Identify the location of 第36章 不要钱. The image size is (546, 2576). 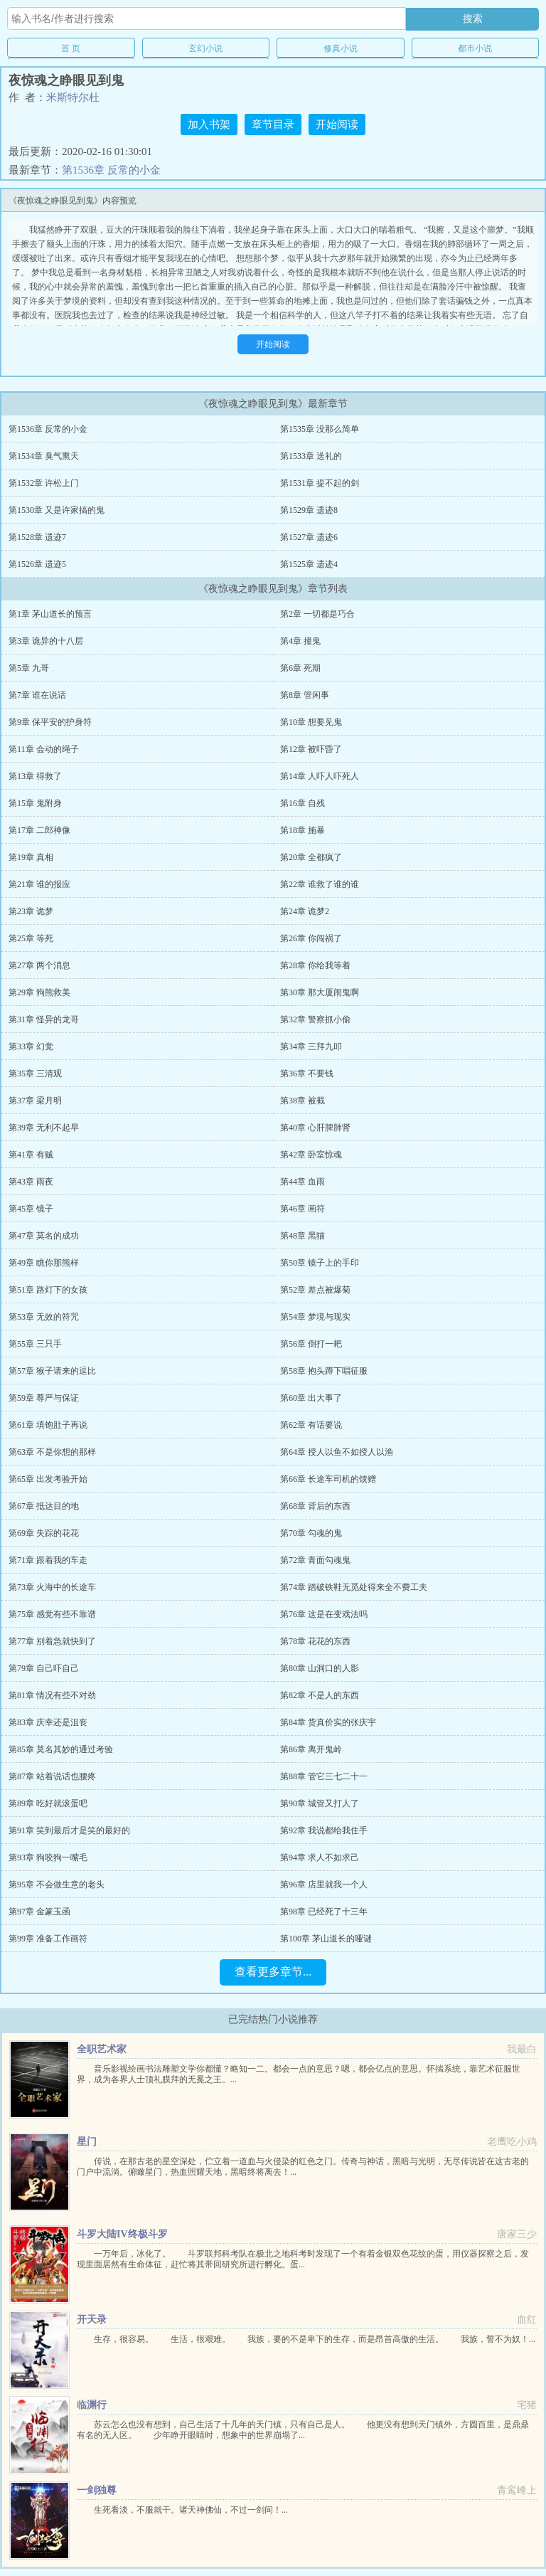
(306, 1073).